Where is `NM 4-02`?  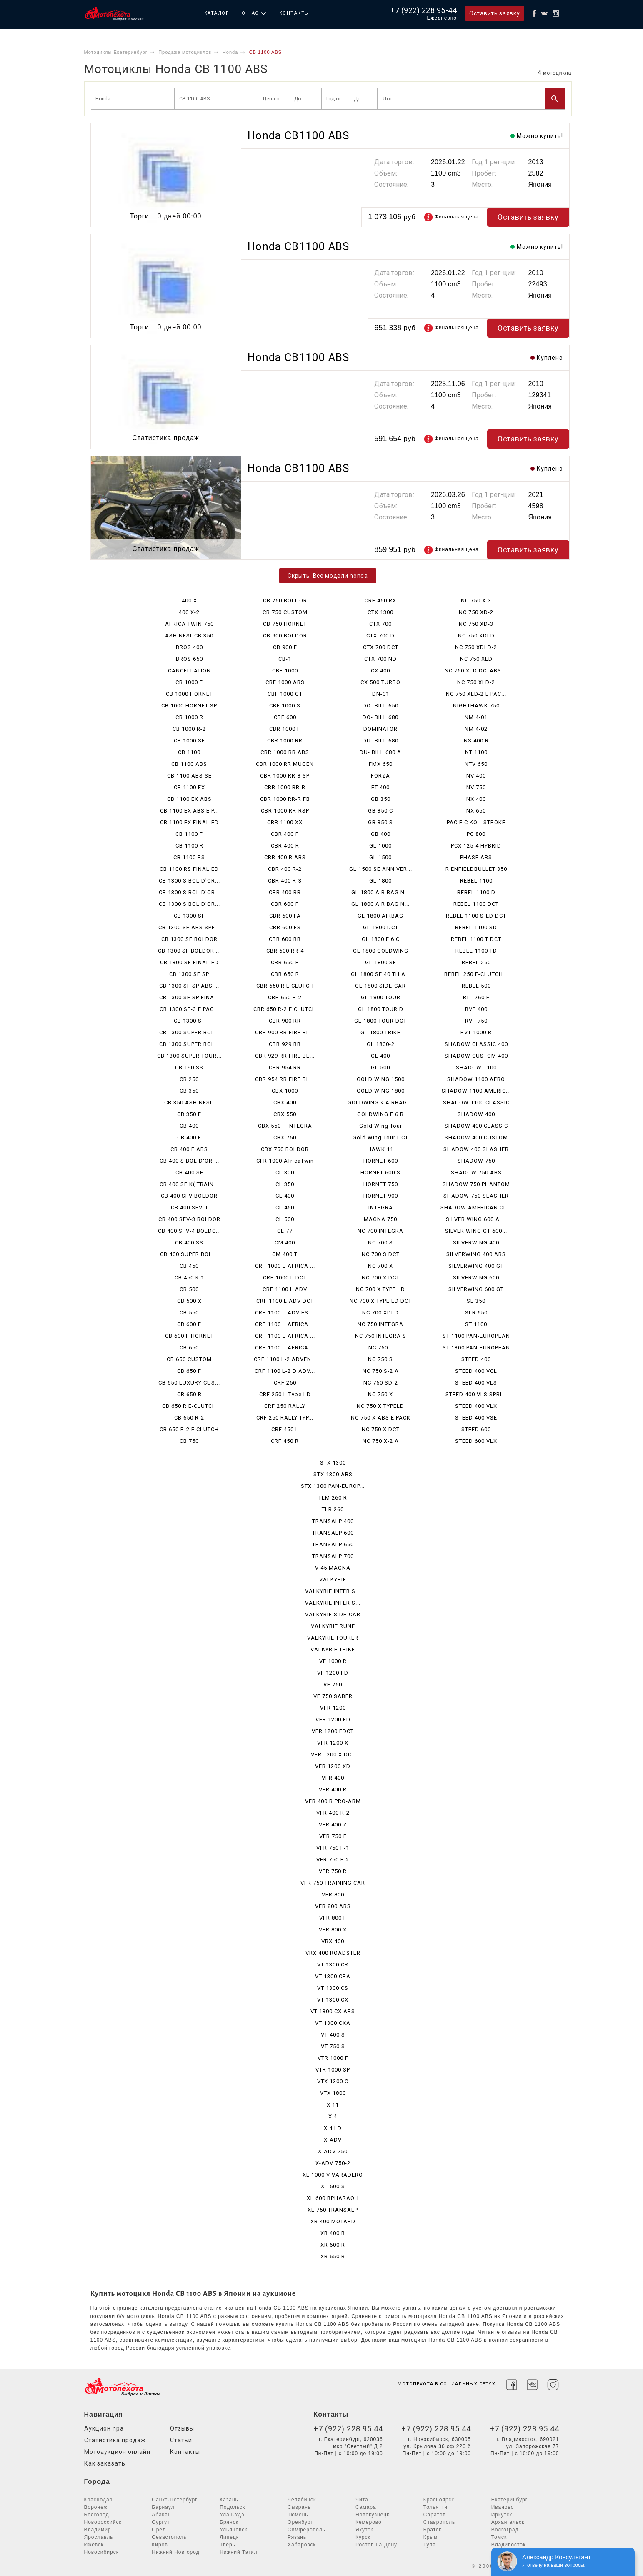 NM 4-02 is located at coordinates (476, 729).